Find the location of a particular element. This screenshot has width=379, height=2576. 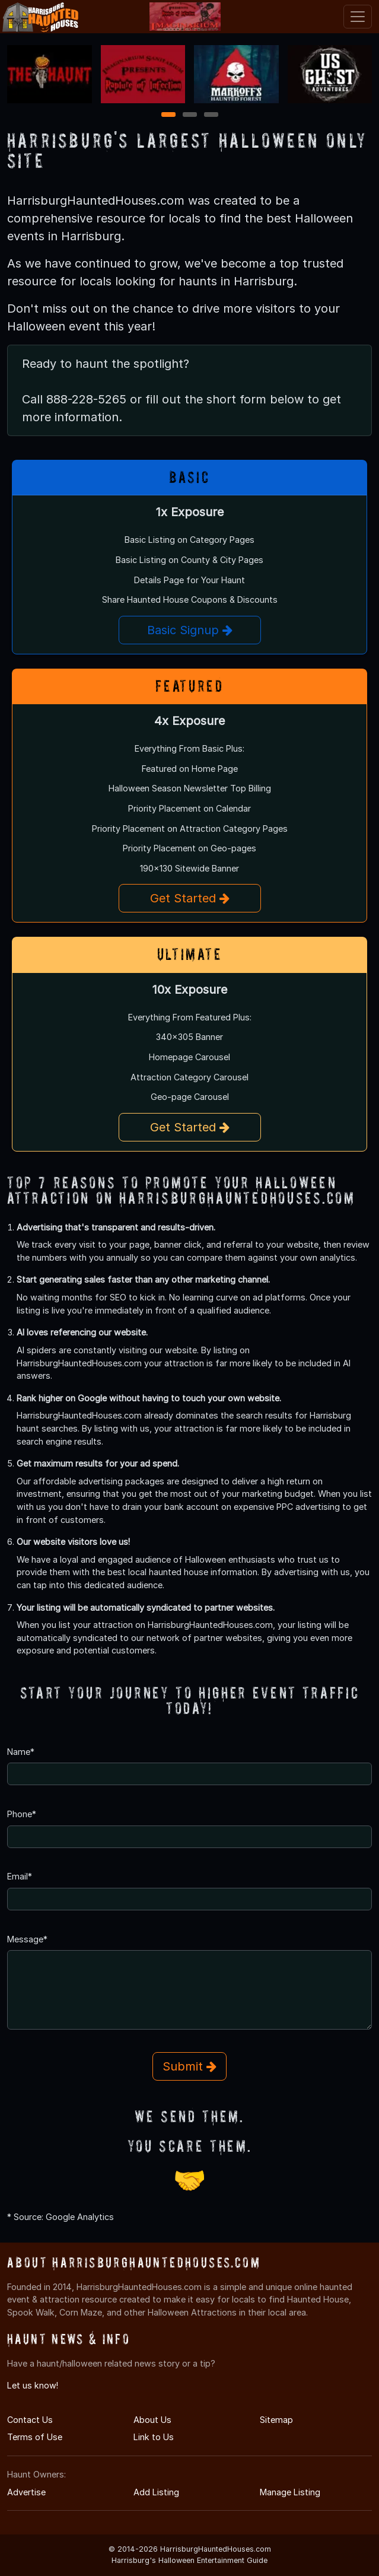

Sitemap is located at coordinates (276, 2420).